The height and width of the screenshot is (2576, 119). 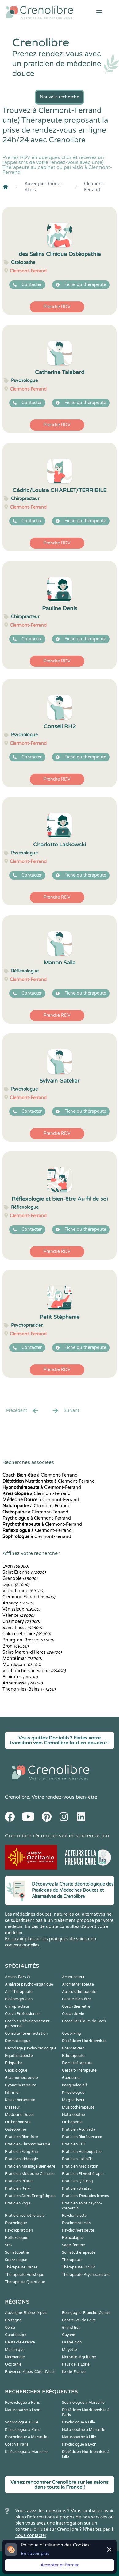 What do you see at coordinates (78, 2252) in the screenshot?
I see `Somatothérapeute` at bounding box center [78, 2252].